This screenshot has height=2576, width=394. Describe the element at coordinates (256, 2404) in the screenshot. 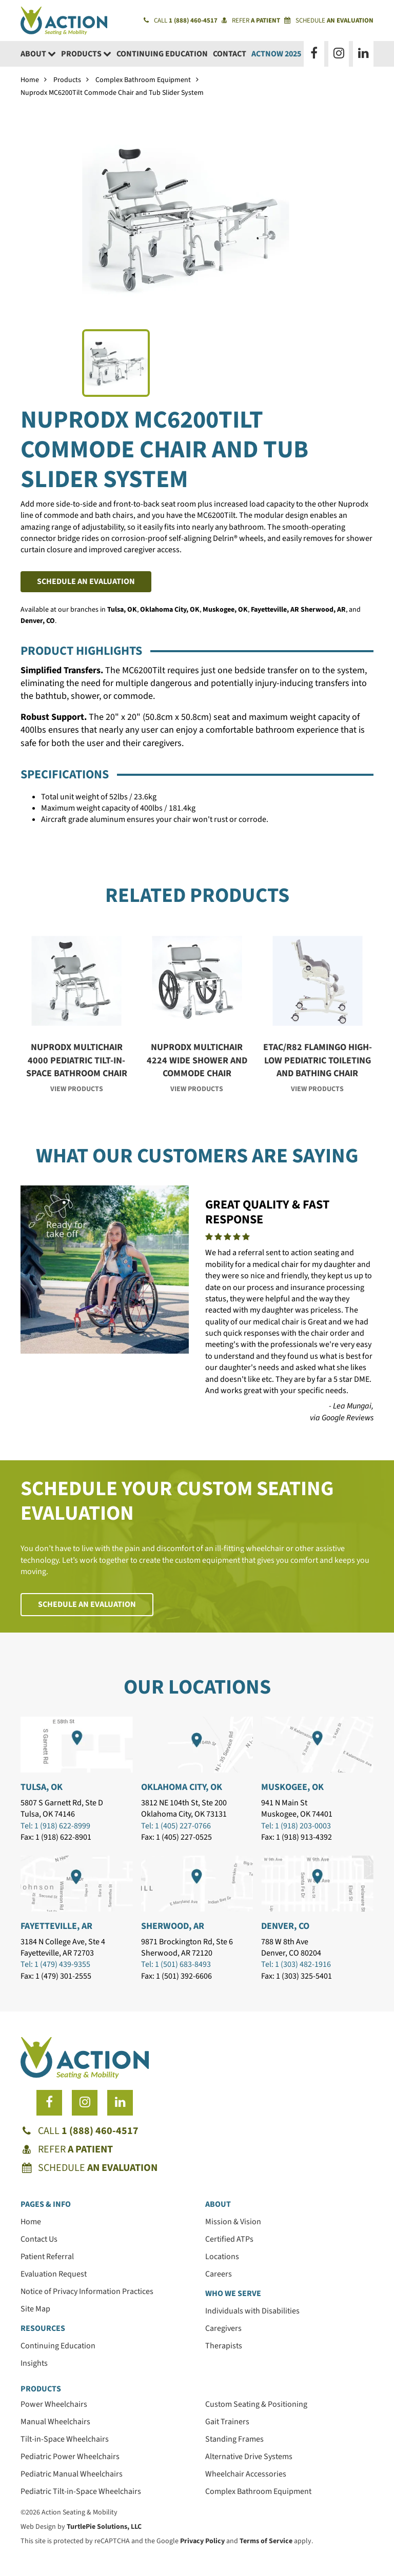

I see `Custom Seating & Positioning` at that location.